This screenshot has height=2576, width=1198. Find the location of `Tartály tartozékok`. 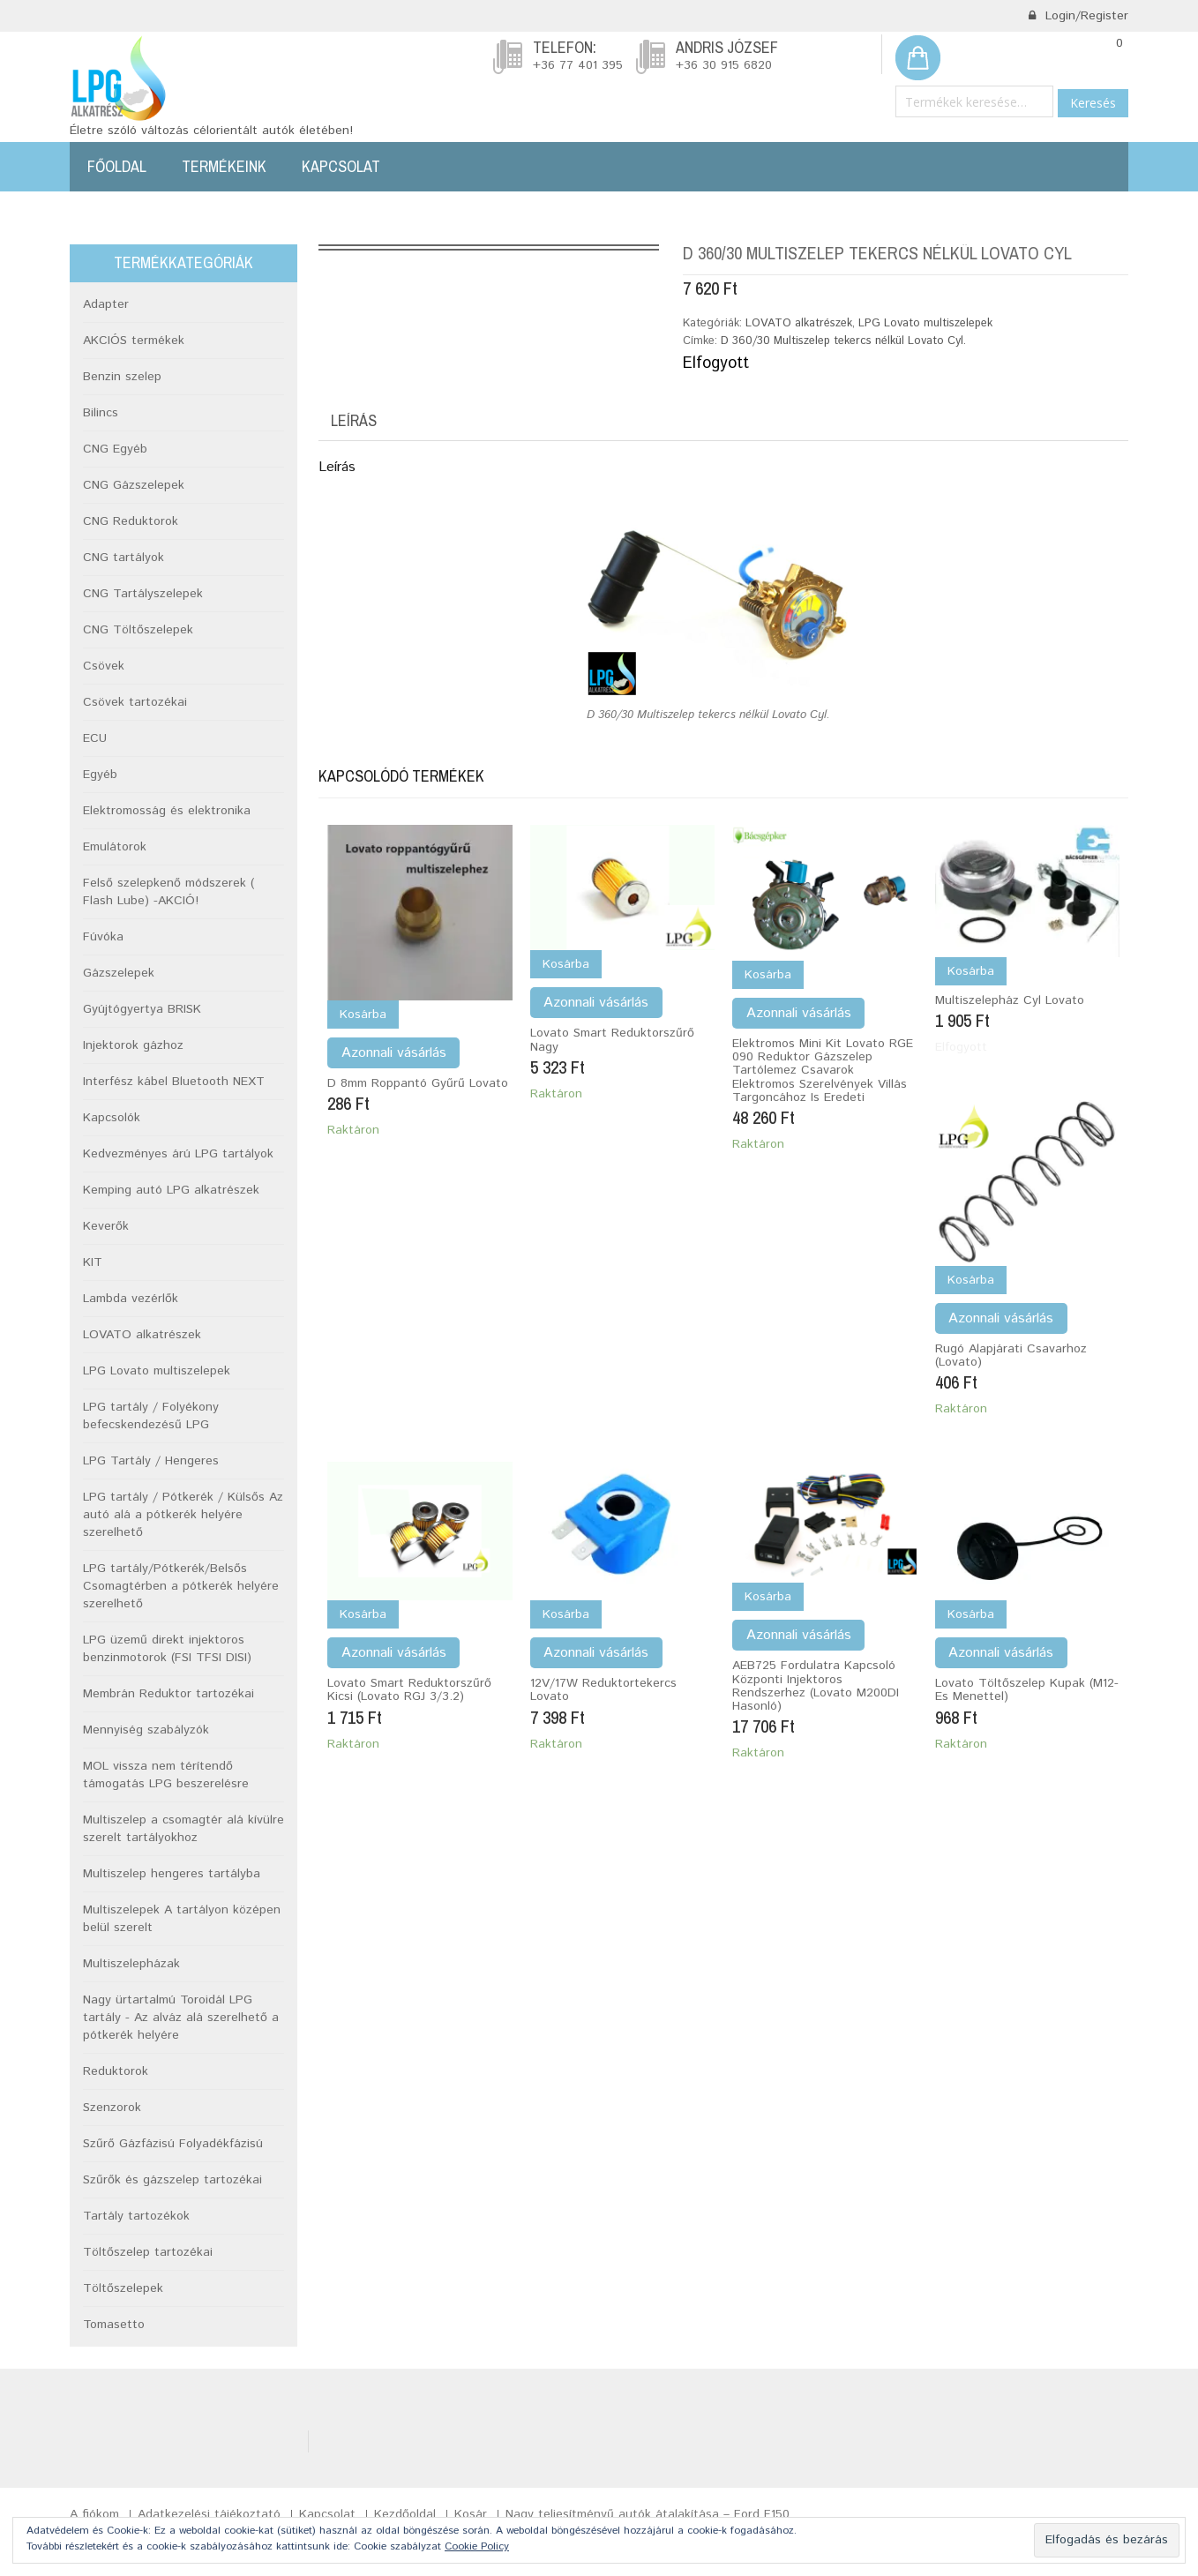

Tartály tartozékok is located at coordinates (136, 2216).